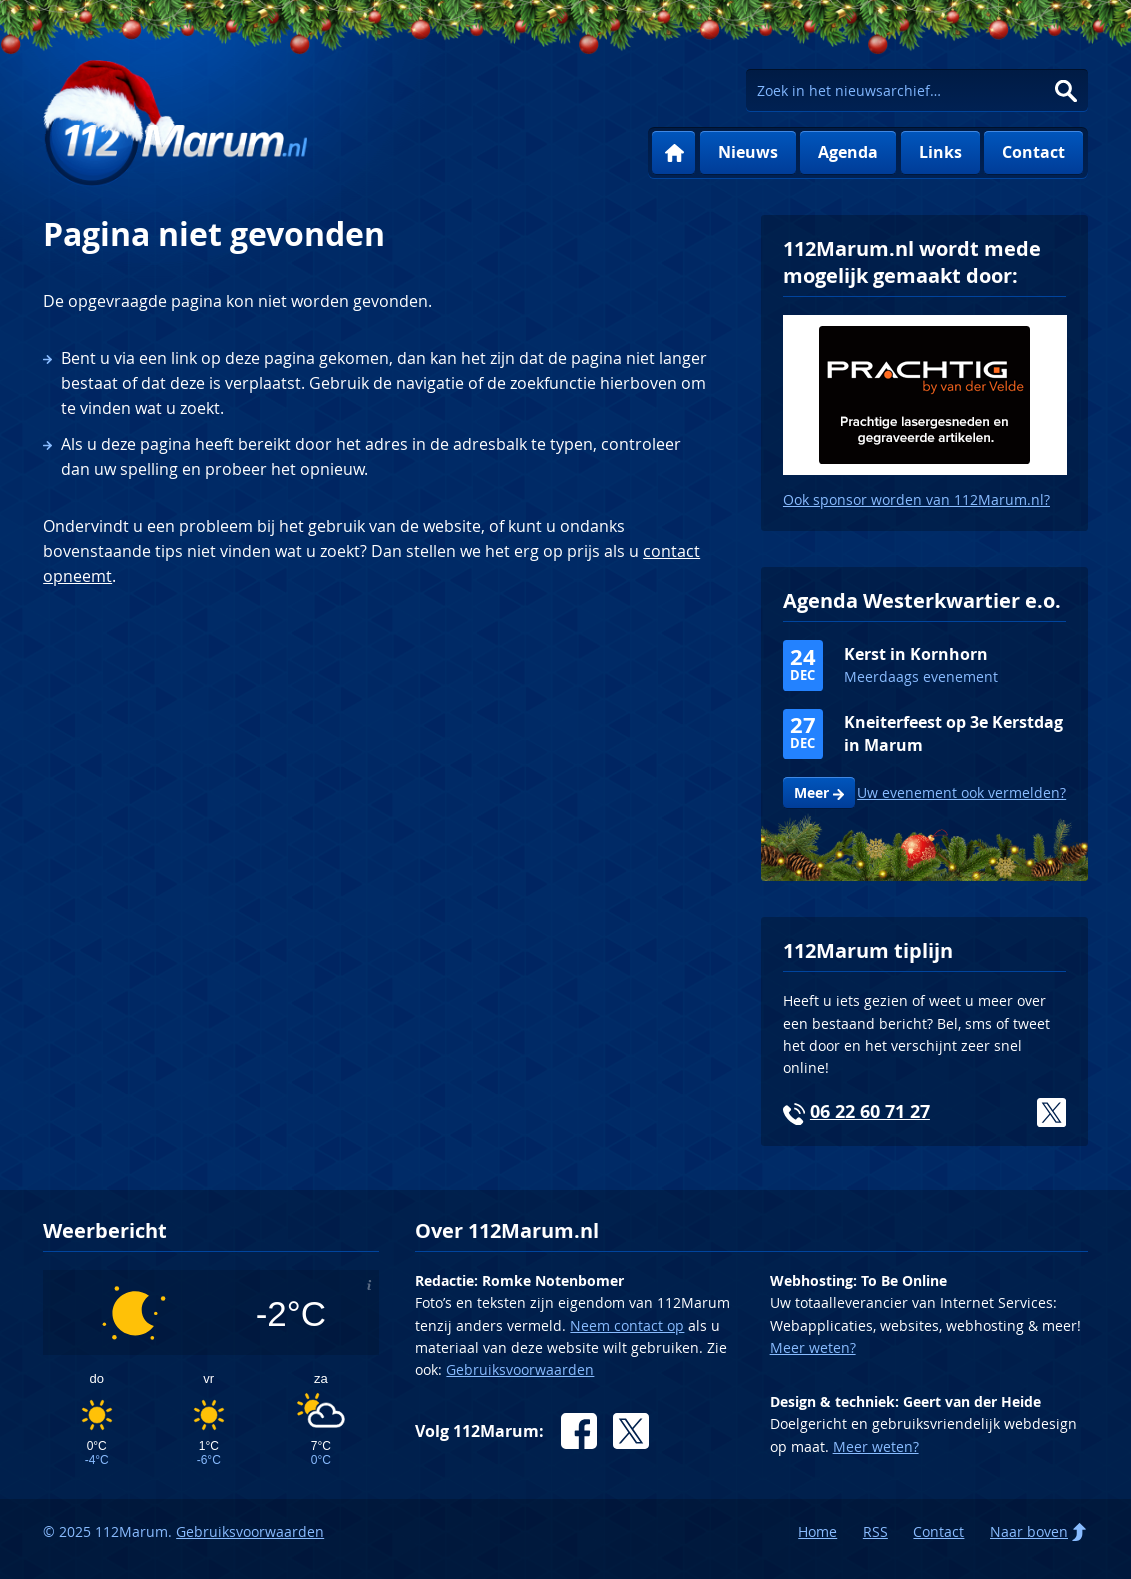  Describe the element at coordinates (940, 152) in the screenshot. I see `Links` at that location.